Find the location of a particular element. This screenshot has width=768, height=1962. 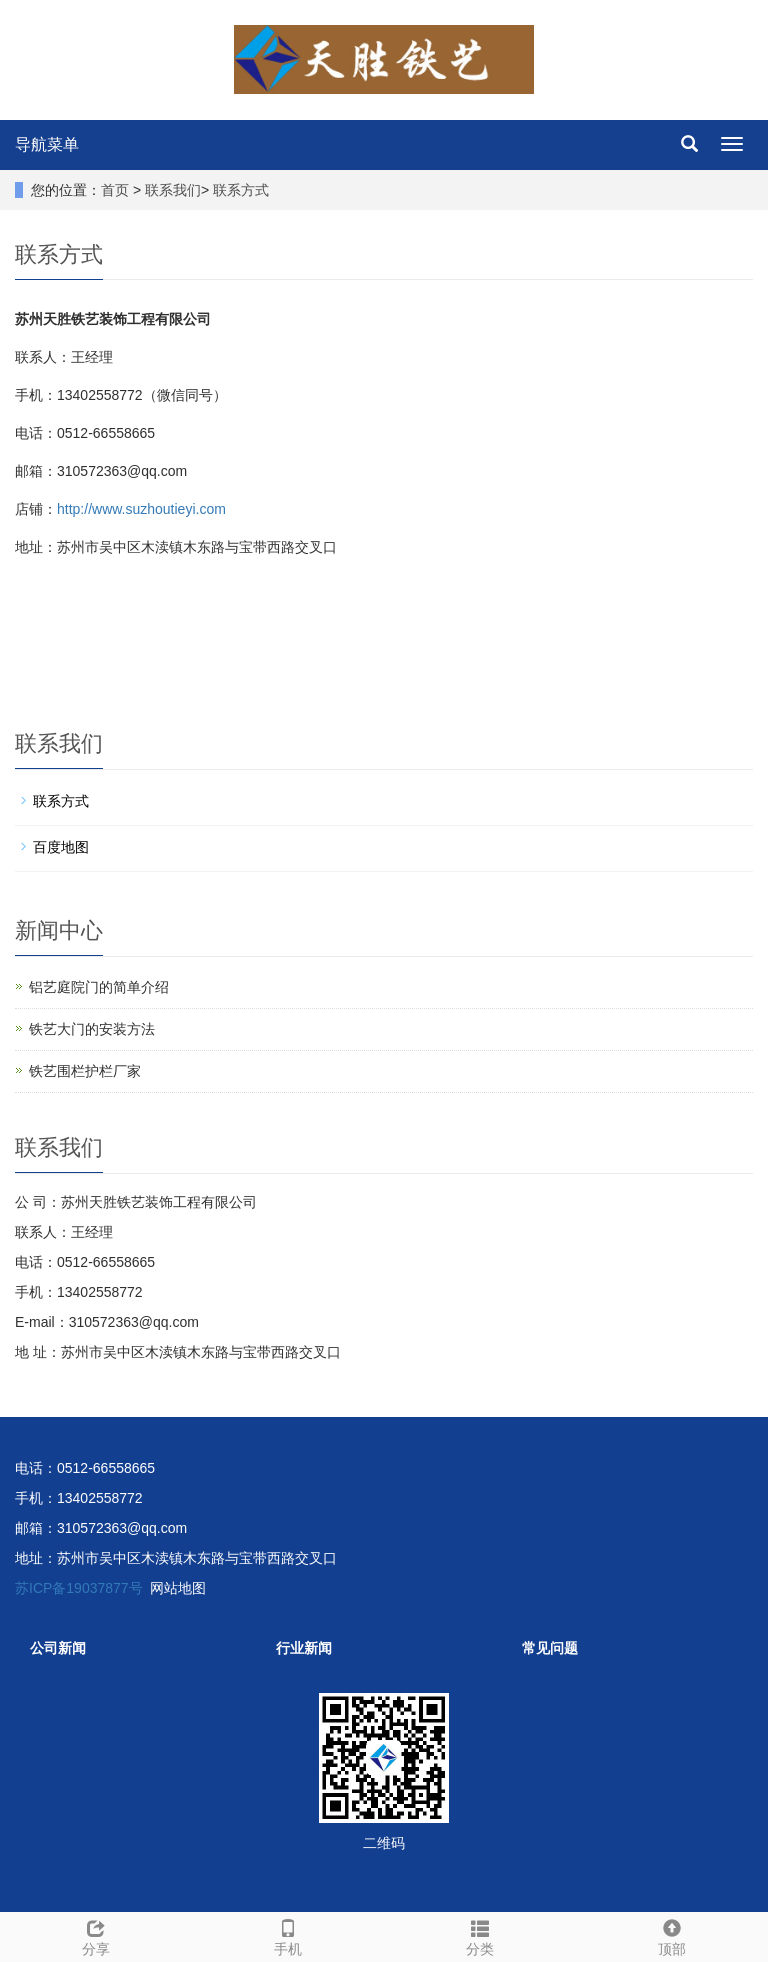

苏ICP备19037877号 is located at coordinates (79, 1588).